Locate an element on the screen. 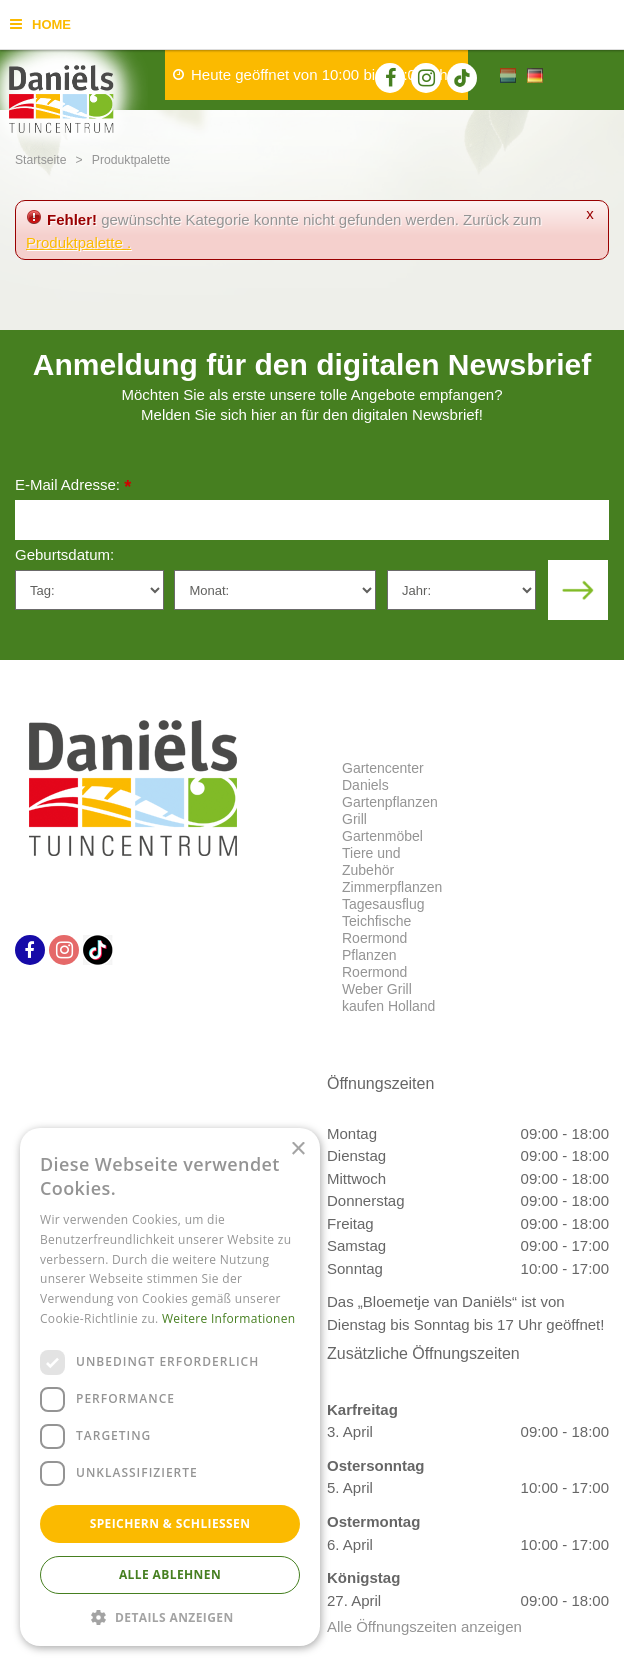 The image size is (624, 1666). Zimmerpflanzen is located at coordinates (392, 887).